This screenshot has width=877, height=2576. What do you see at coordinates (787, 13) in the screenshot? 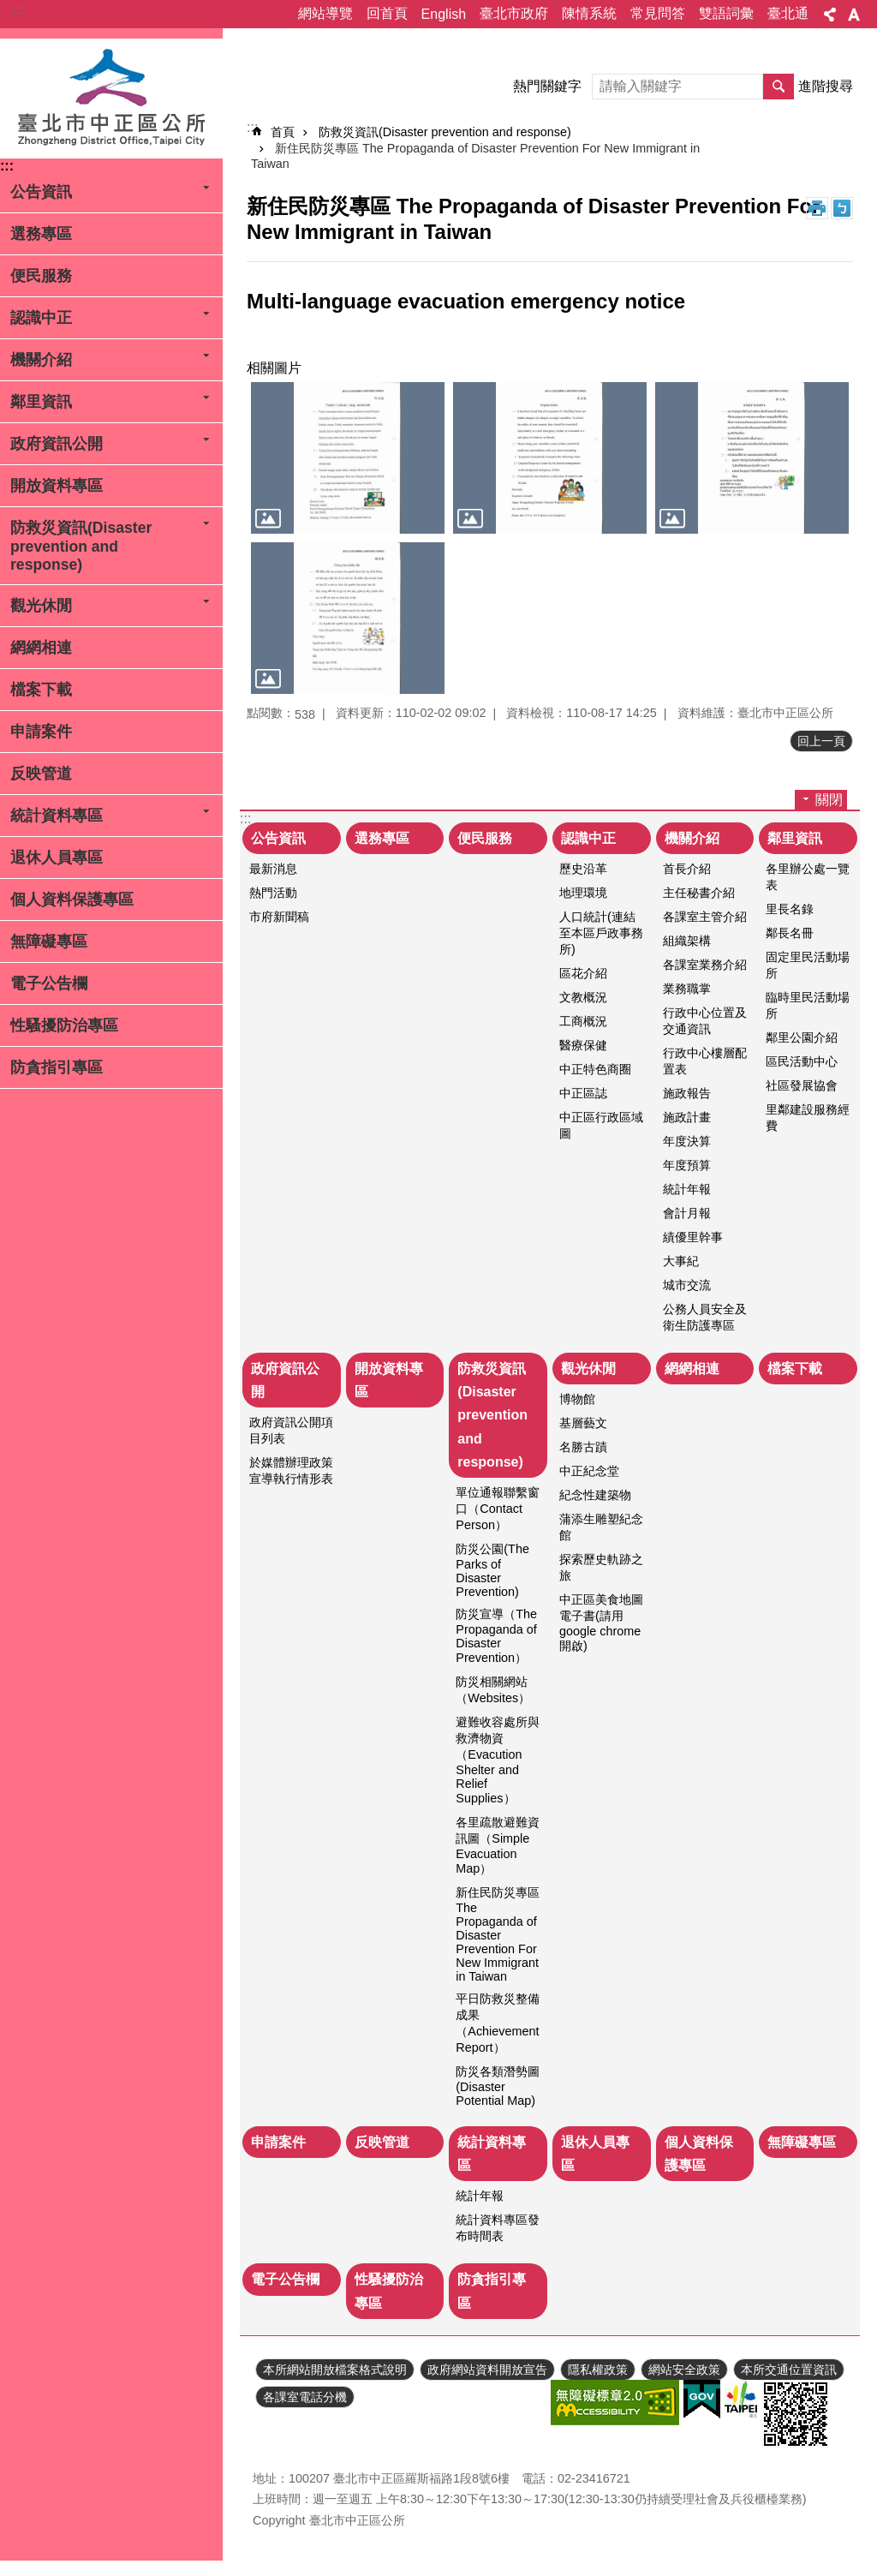
I see `臺北通` at bounding box center [787, 13].